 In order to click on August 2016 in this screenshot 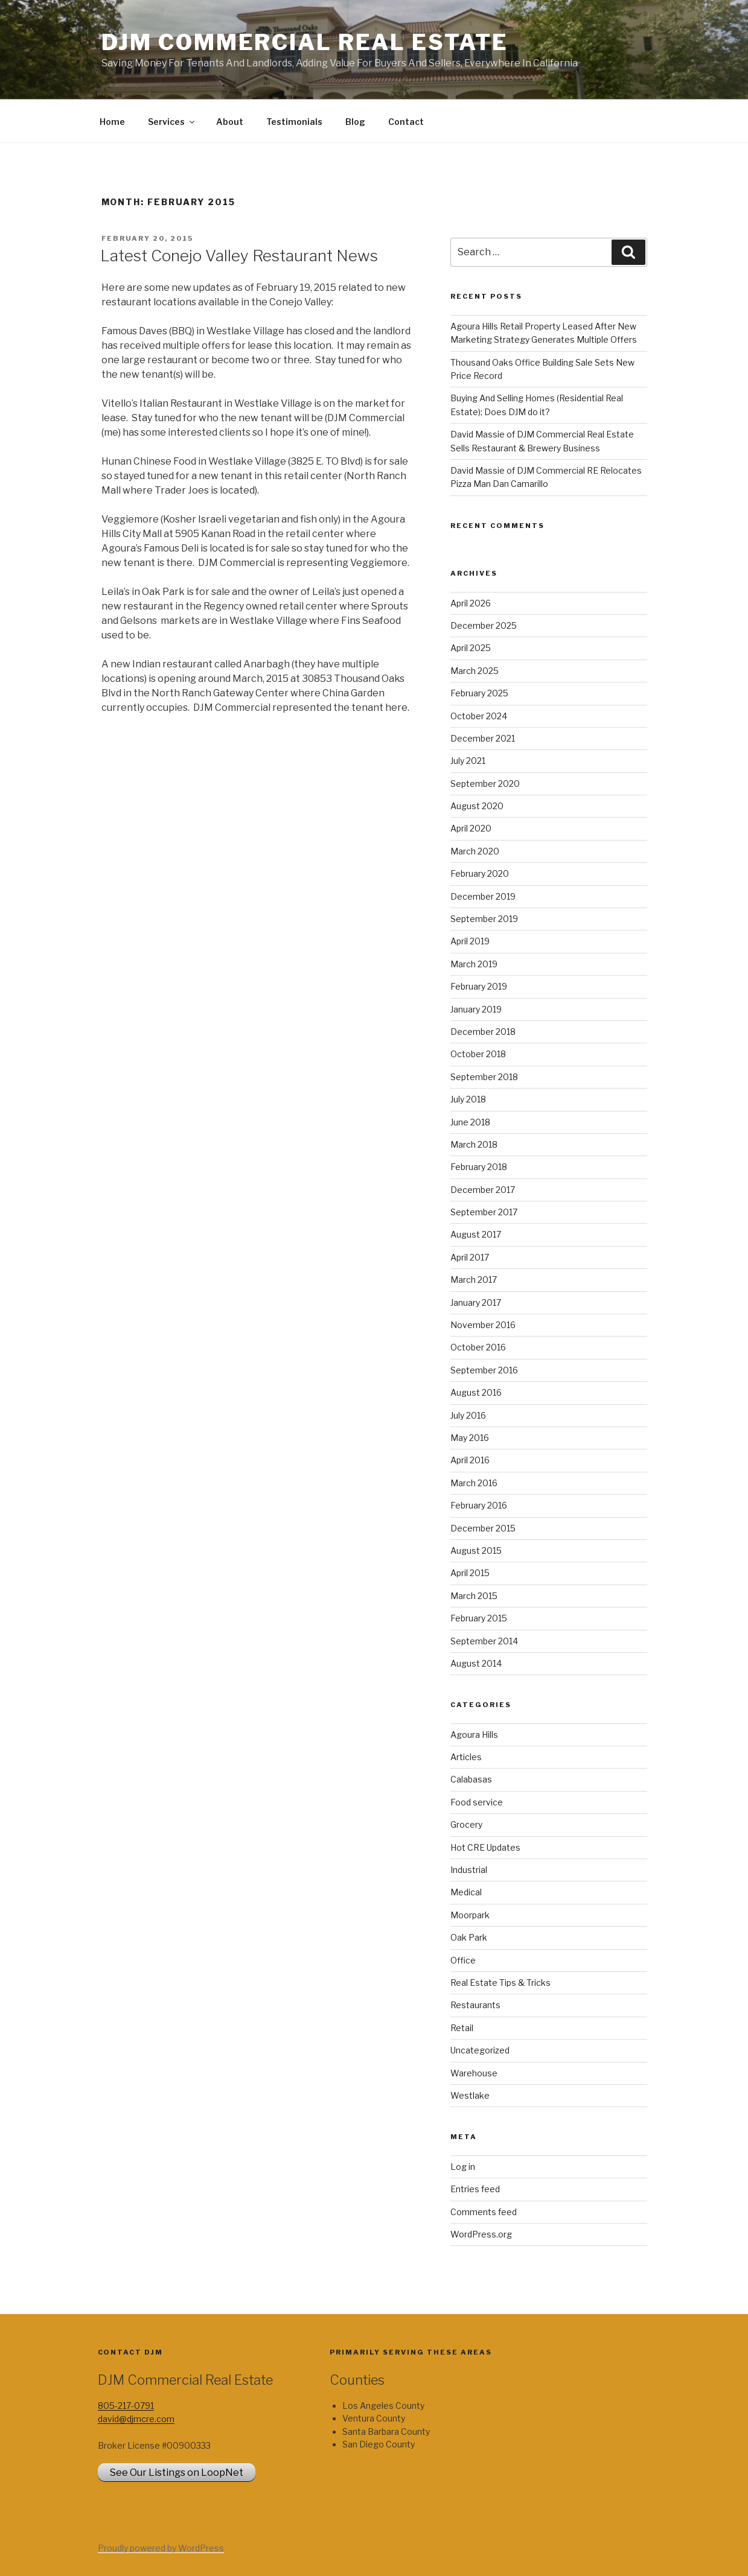, I will do `click(476, 1392)`.